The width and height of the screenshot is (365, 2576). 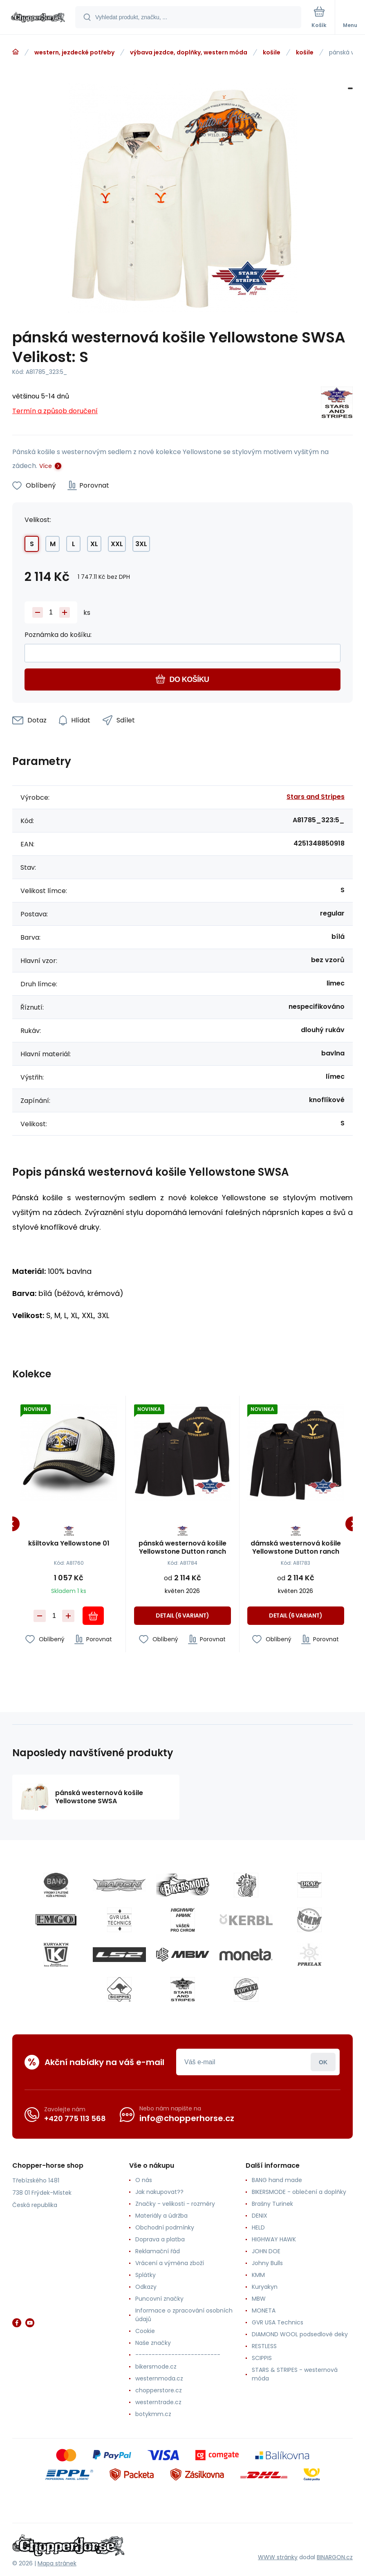 What do you see at coordinates (299, 2192) in the screenshot?
I see `BIKERSMODE - oblečení a doplňky` at bounding box center [299, 2192].